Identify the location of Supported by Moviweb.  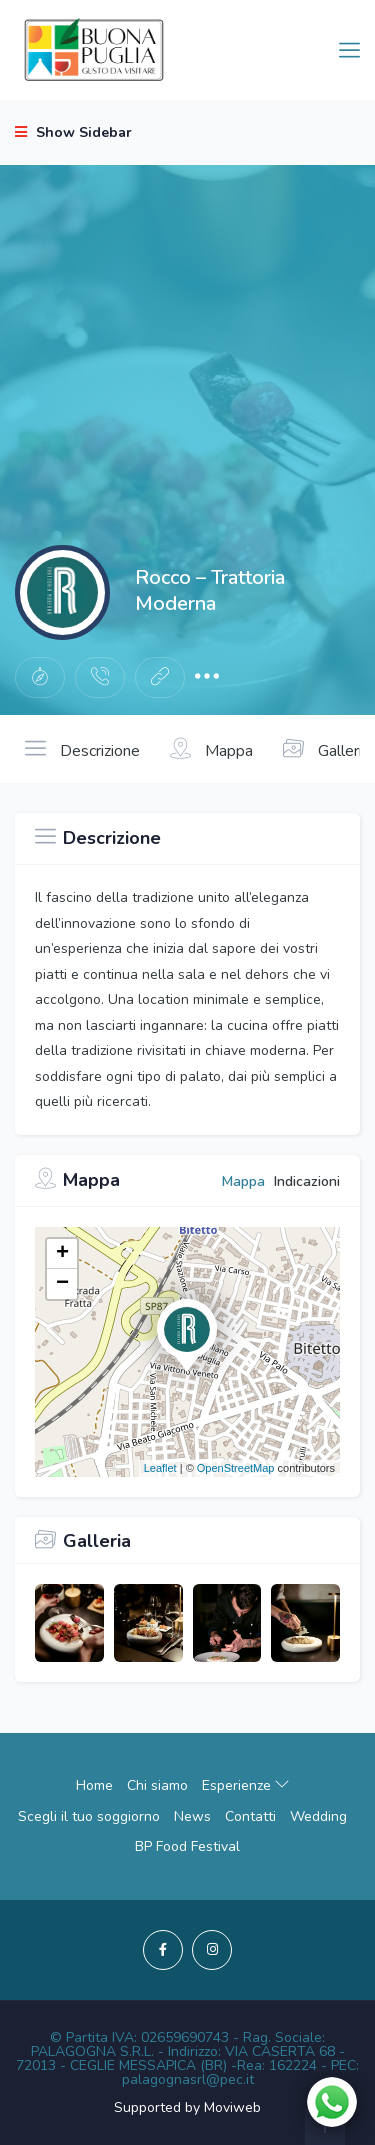
(187, 2107).